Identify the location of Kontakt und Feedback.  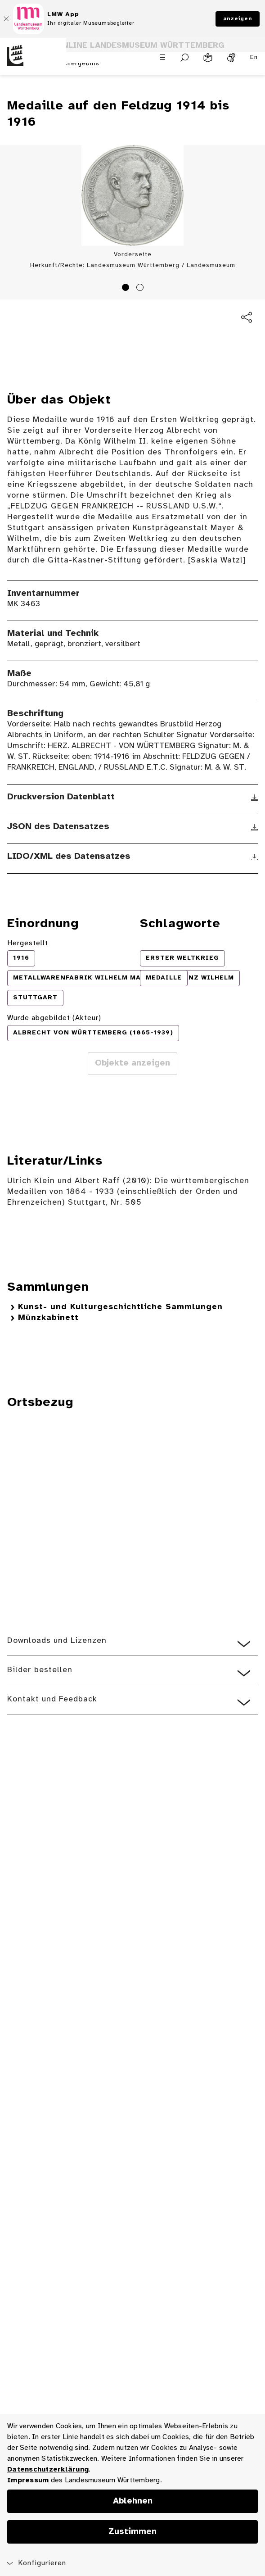
(52, 1699).